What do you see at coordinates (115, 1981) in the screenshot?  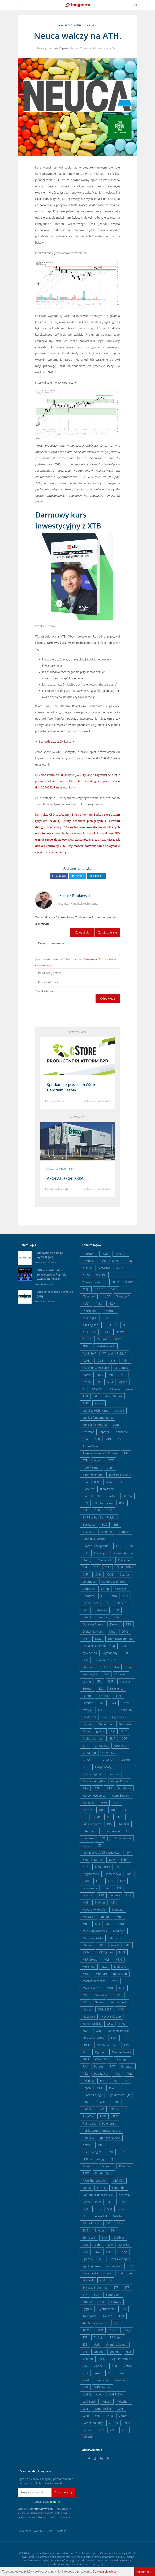 I see `MOV` at bounding box center [115, 1981].